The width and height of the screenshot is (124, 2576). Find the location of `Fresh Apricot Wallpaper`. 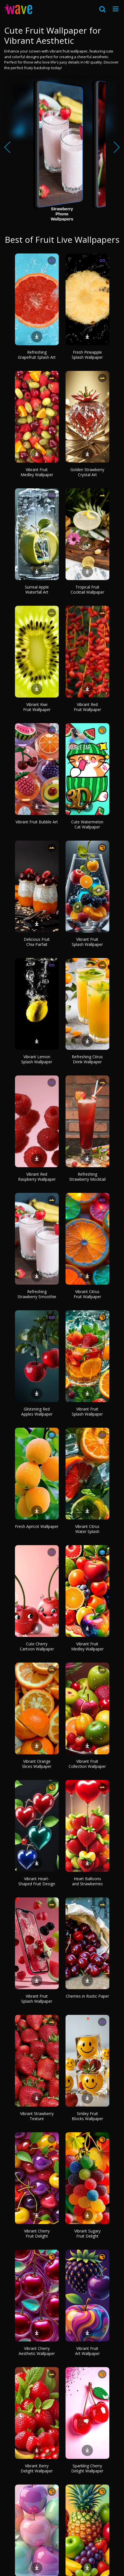

Fresh Apricot Wallpaper is located at coordinates (36, 1526).